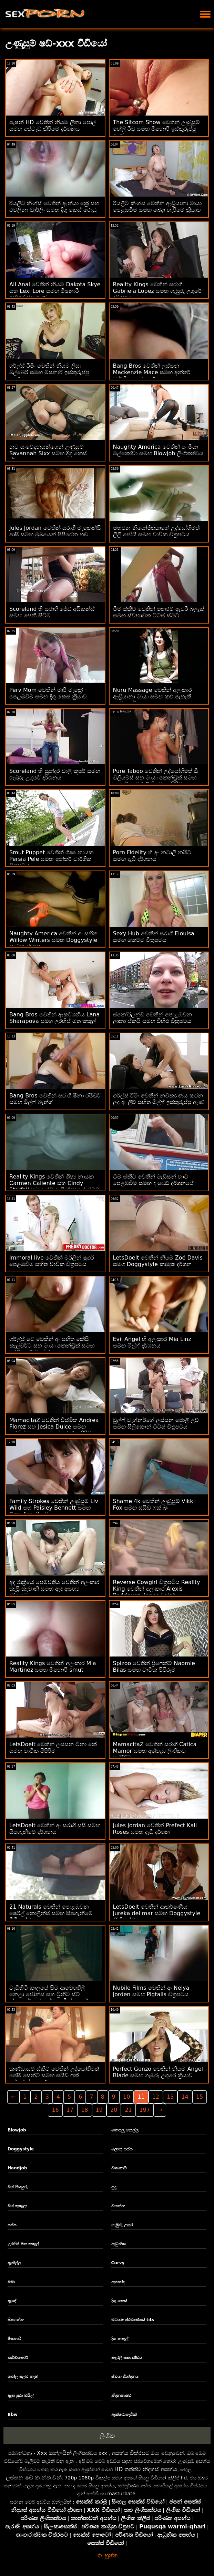 This screenshot has height=2576, width=214. What do you see at coordinates (158, 1260) in the screenshot?
I see `LetsDoeIt වෙතින් නියම Zoé Davis සමග Doggystyle කාමුක දර්ශන` at bounding box center [158, 1260].